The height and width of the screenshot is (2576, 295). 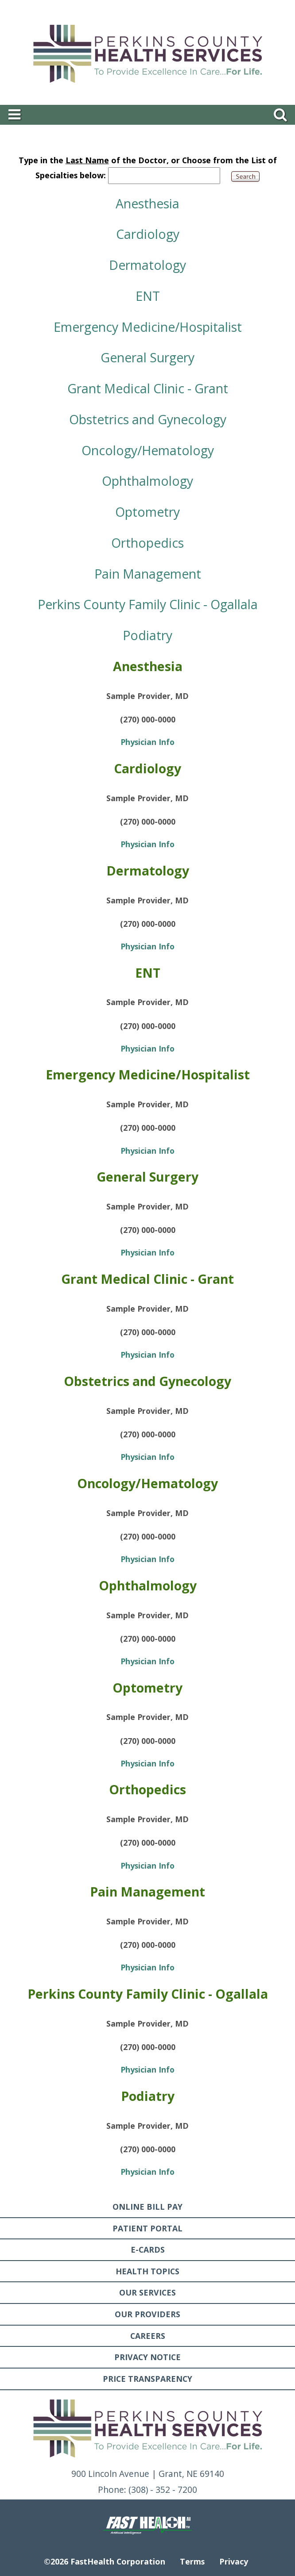 What do you see at coordinates (104, 2561) in the screenshot?
I see `©2026 FastHealth Corporation` at bounding box center [104, 2561].